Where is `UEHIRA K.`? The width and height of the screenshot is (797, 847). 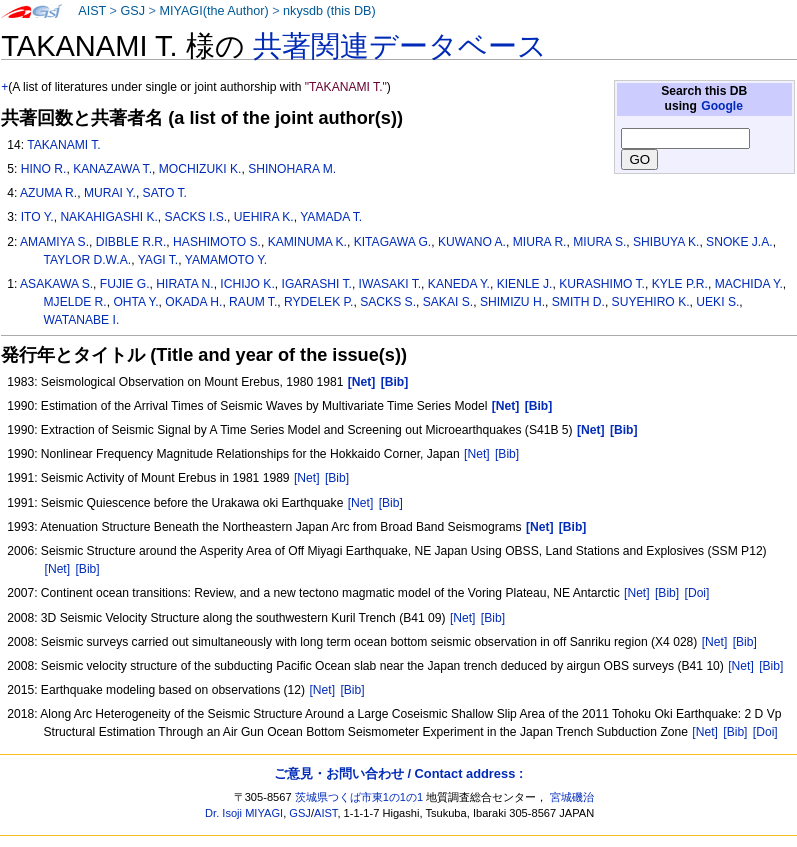 UEHIRA K. is located at coordinates (264, 217).